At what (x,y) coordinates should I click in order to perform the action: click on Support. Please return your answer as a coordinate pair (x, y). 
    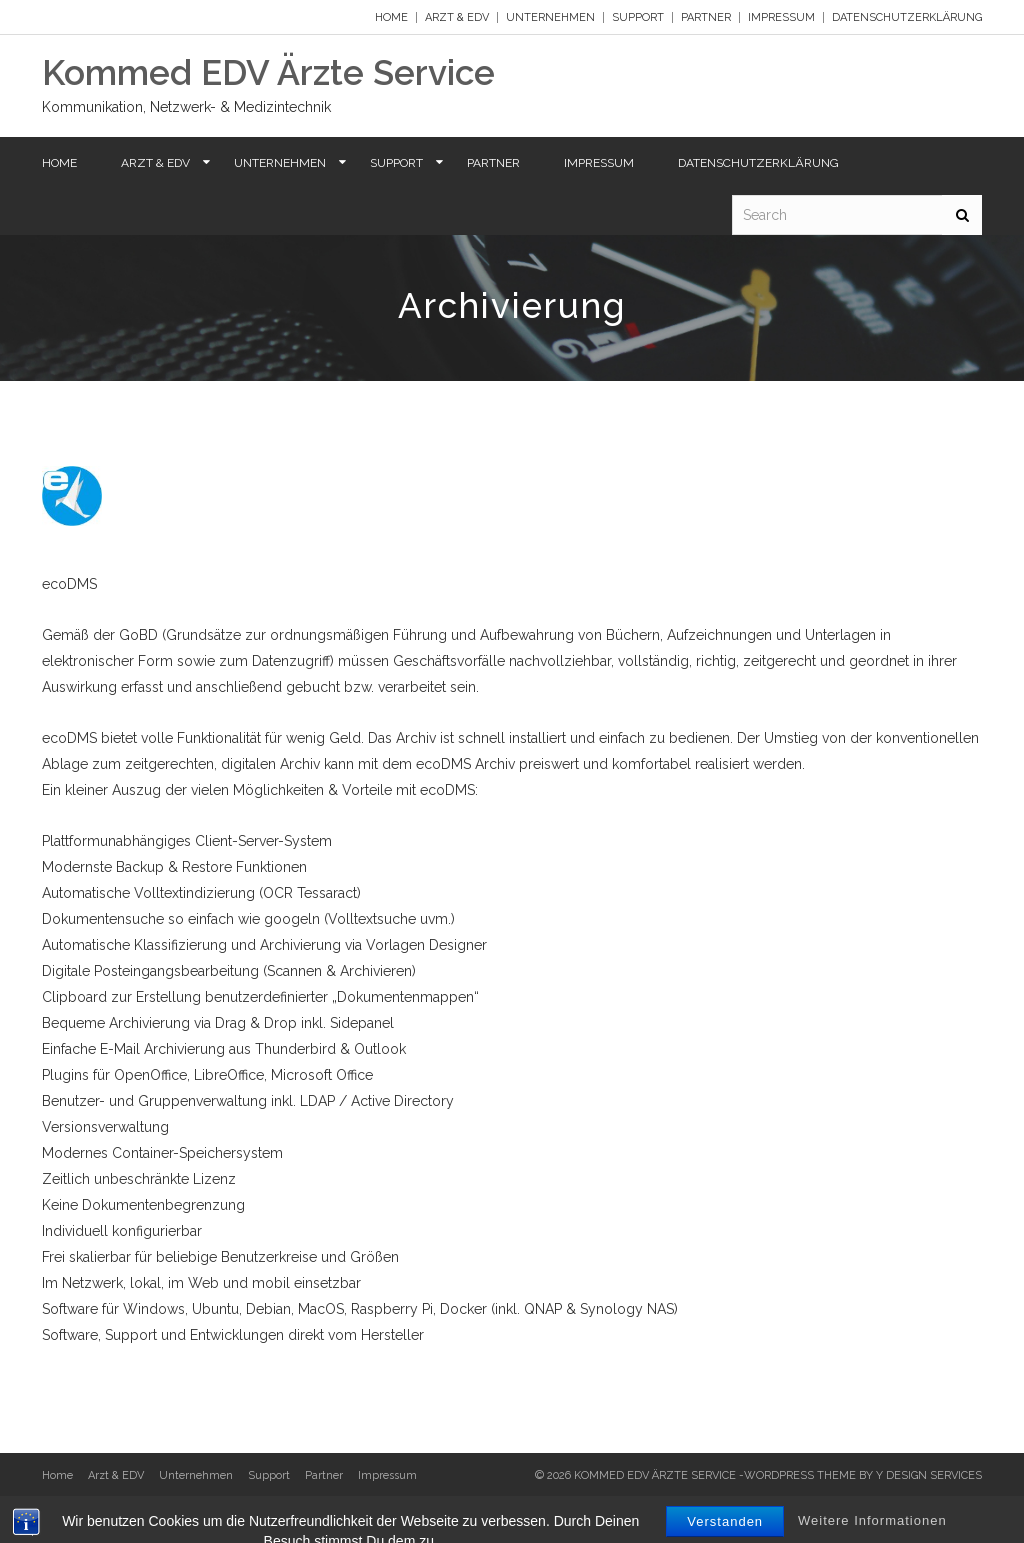
    Looking at the image, I should click on (638, 17).